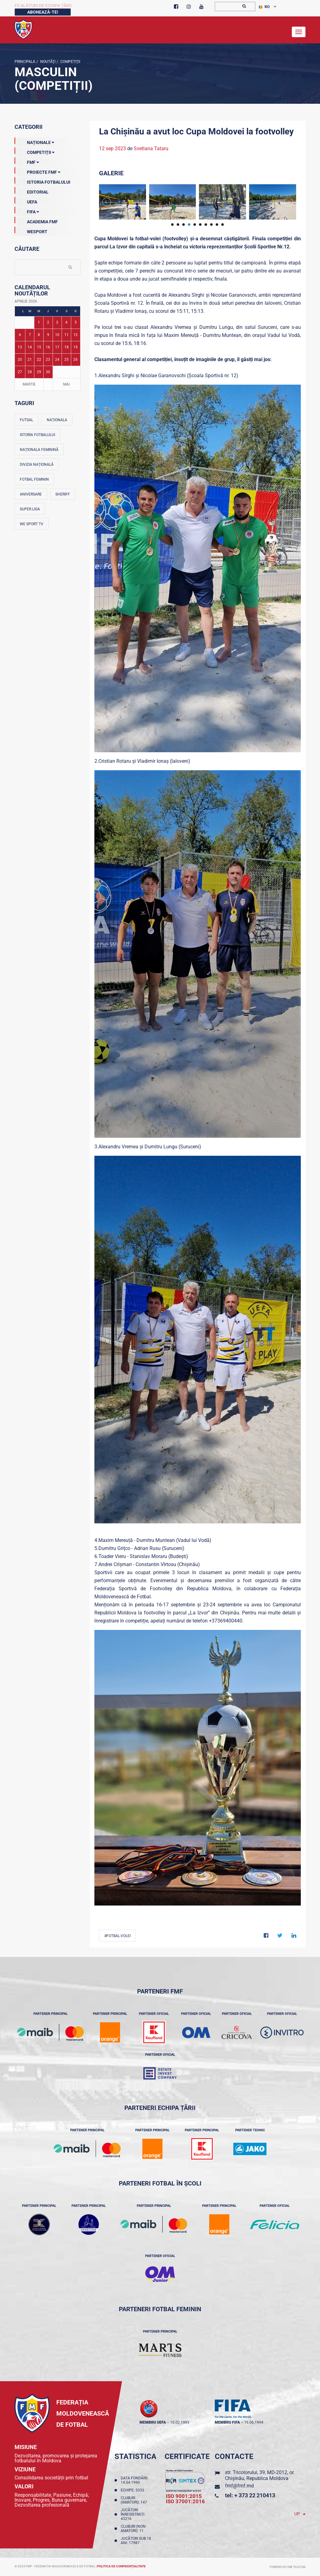 The height and width of the screenshot is (2576, 320). Describe the element at coordinates (34, 141) in the screenshot. I see `Naționale` at that location.